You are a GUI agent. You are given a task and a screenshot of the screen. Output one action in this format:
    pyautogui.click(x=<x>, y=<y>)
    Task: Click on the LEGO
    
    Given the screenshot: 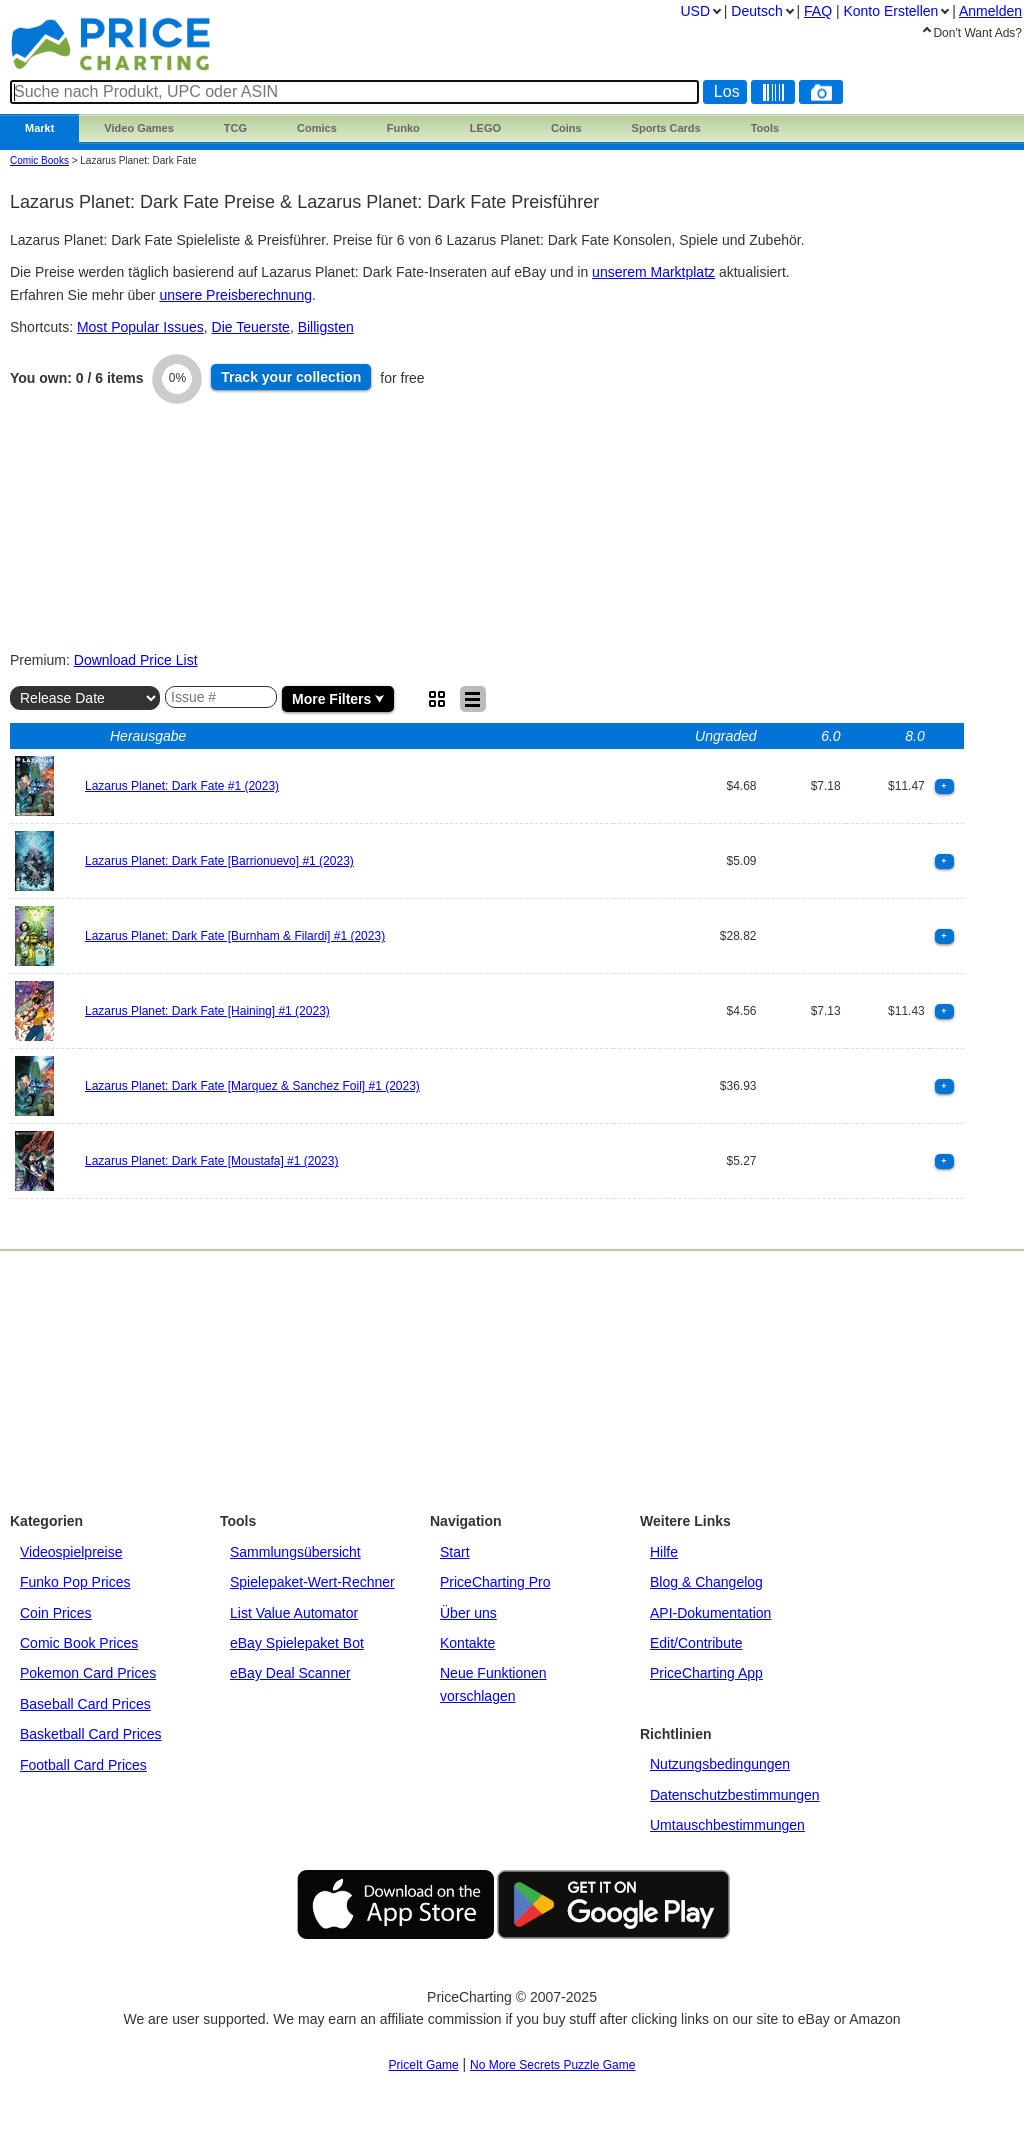 What is the action you would take?
    pyautogui.click(x=485, y=128)
    